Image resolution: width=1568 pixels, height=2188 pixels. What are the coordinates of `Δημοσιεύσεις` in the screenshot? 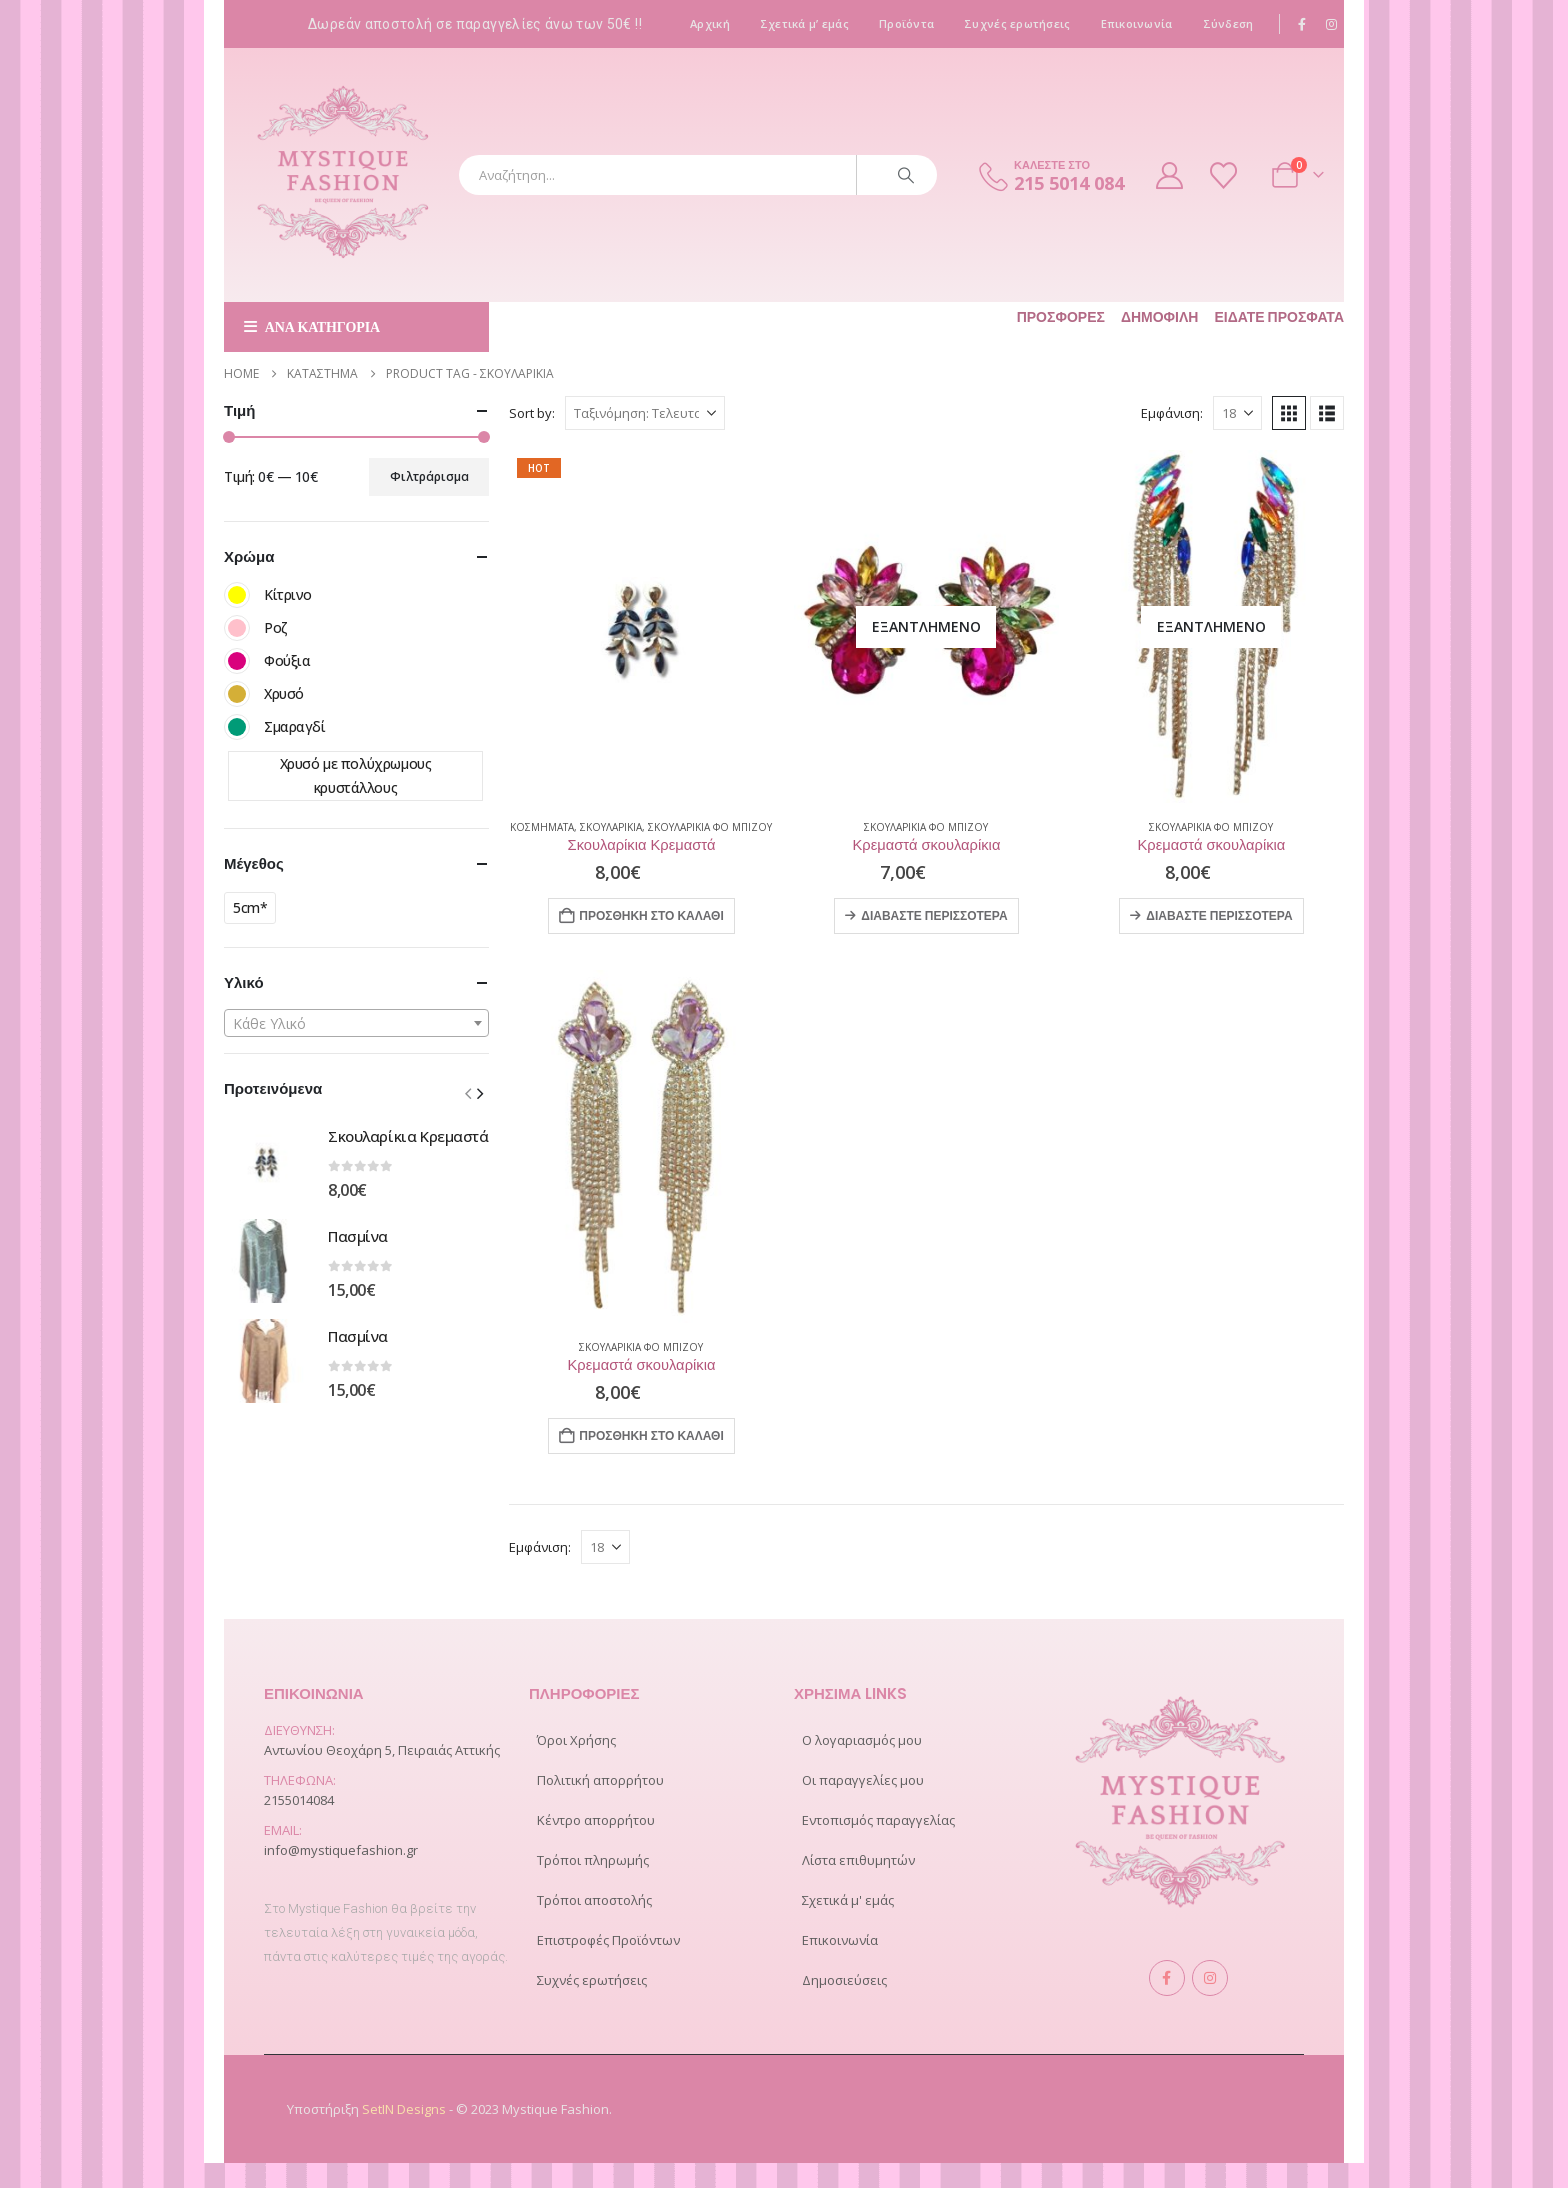 It's located at (844, 1980).